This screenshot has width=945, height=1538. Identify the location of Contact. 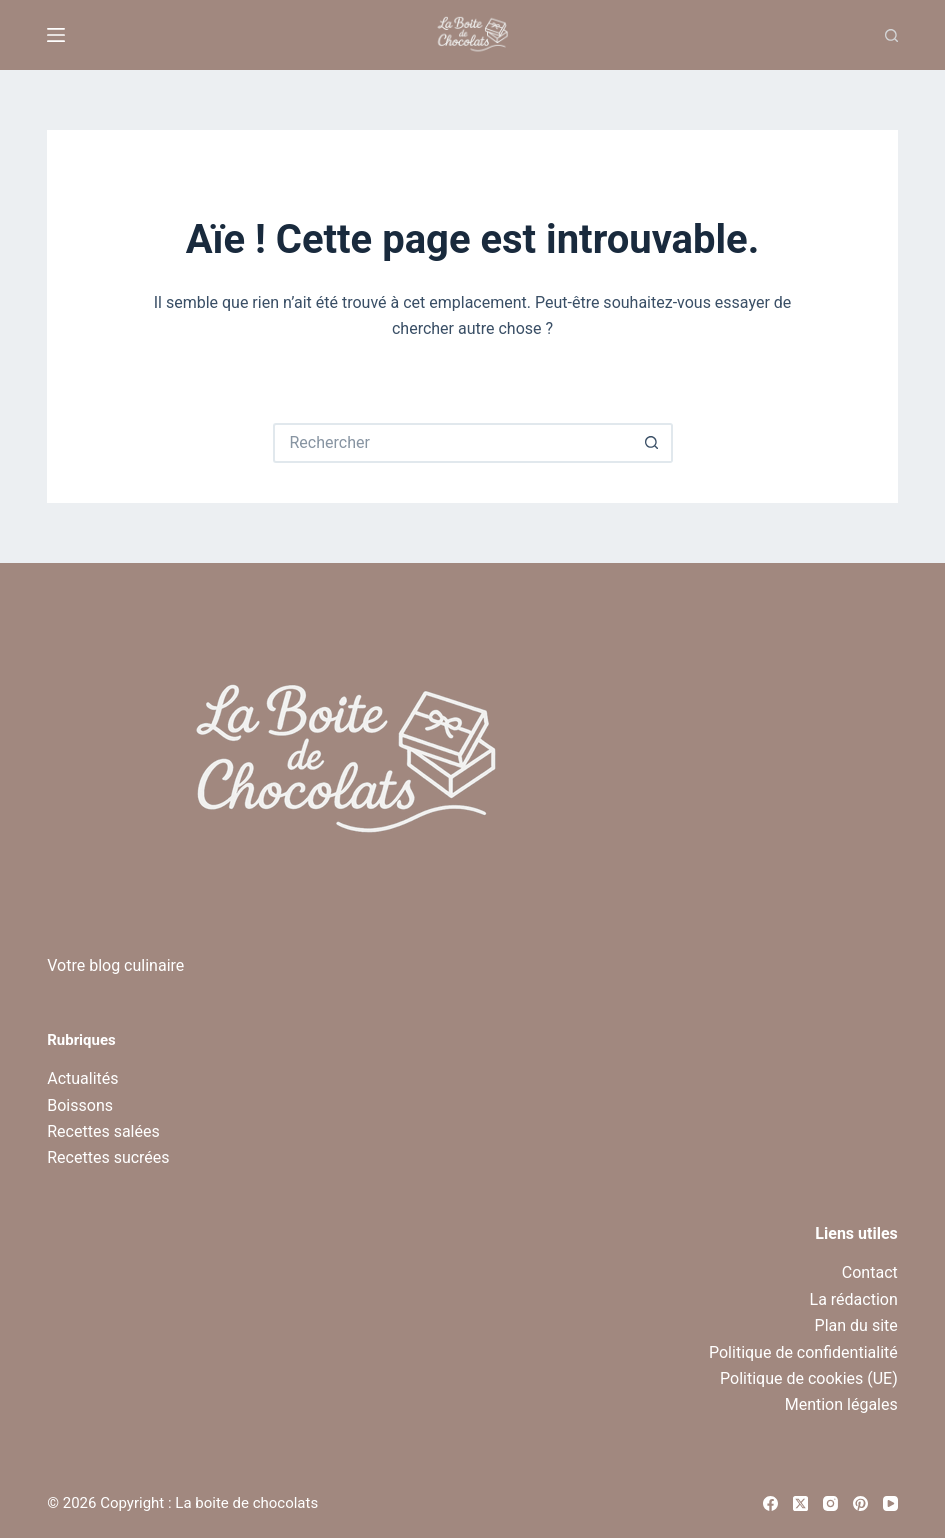
(870, 1272).